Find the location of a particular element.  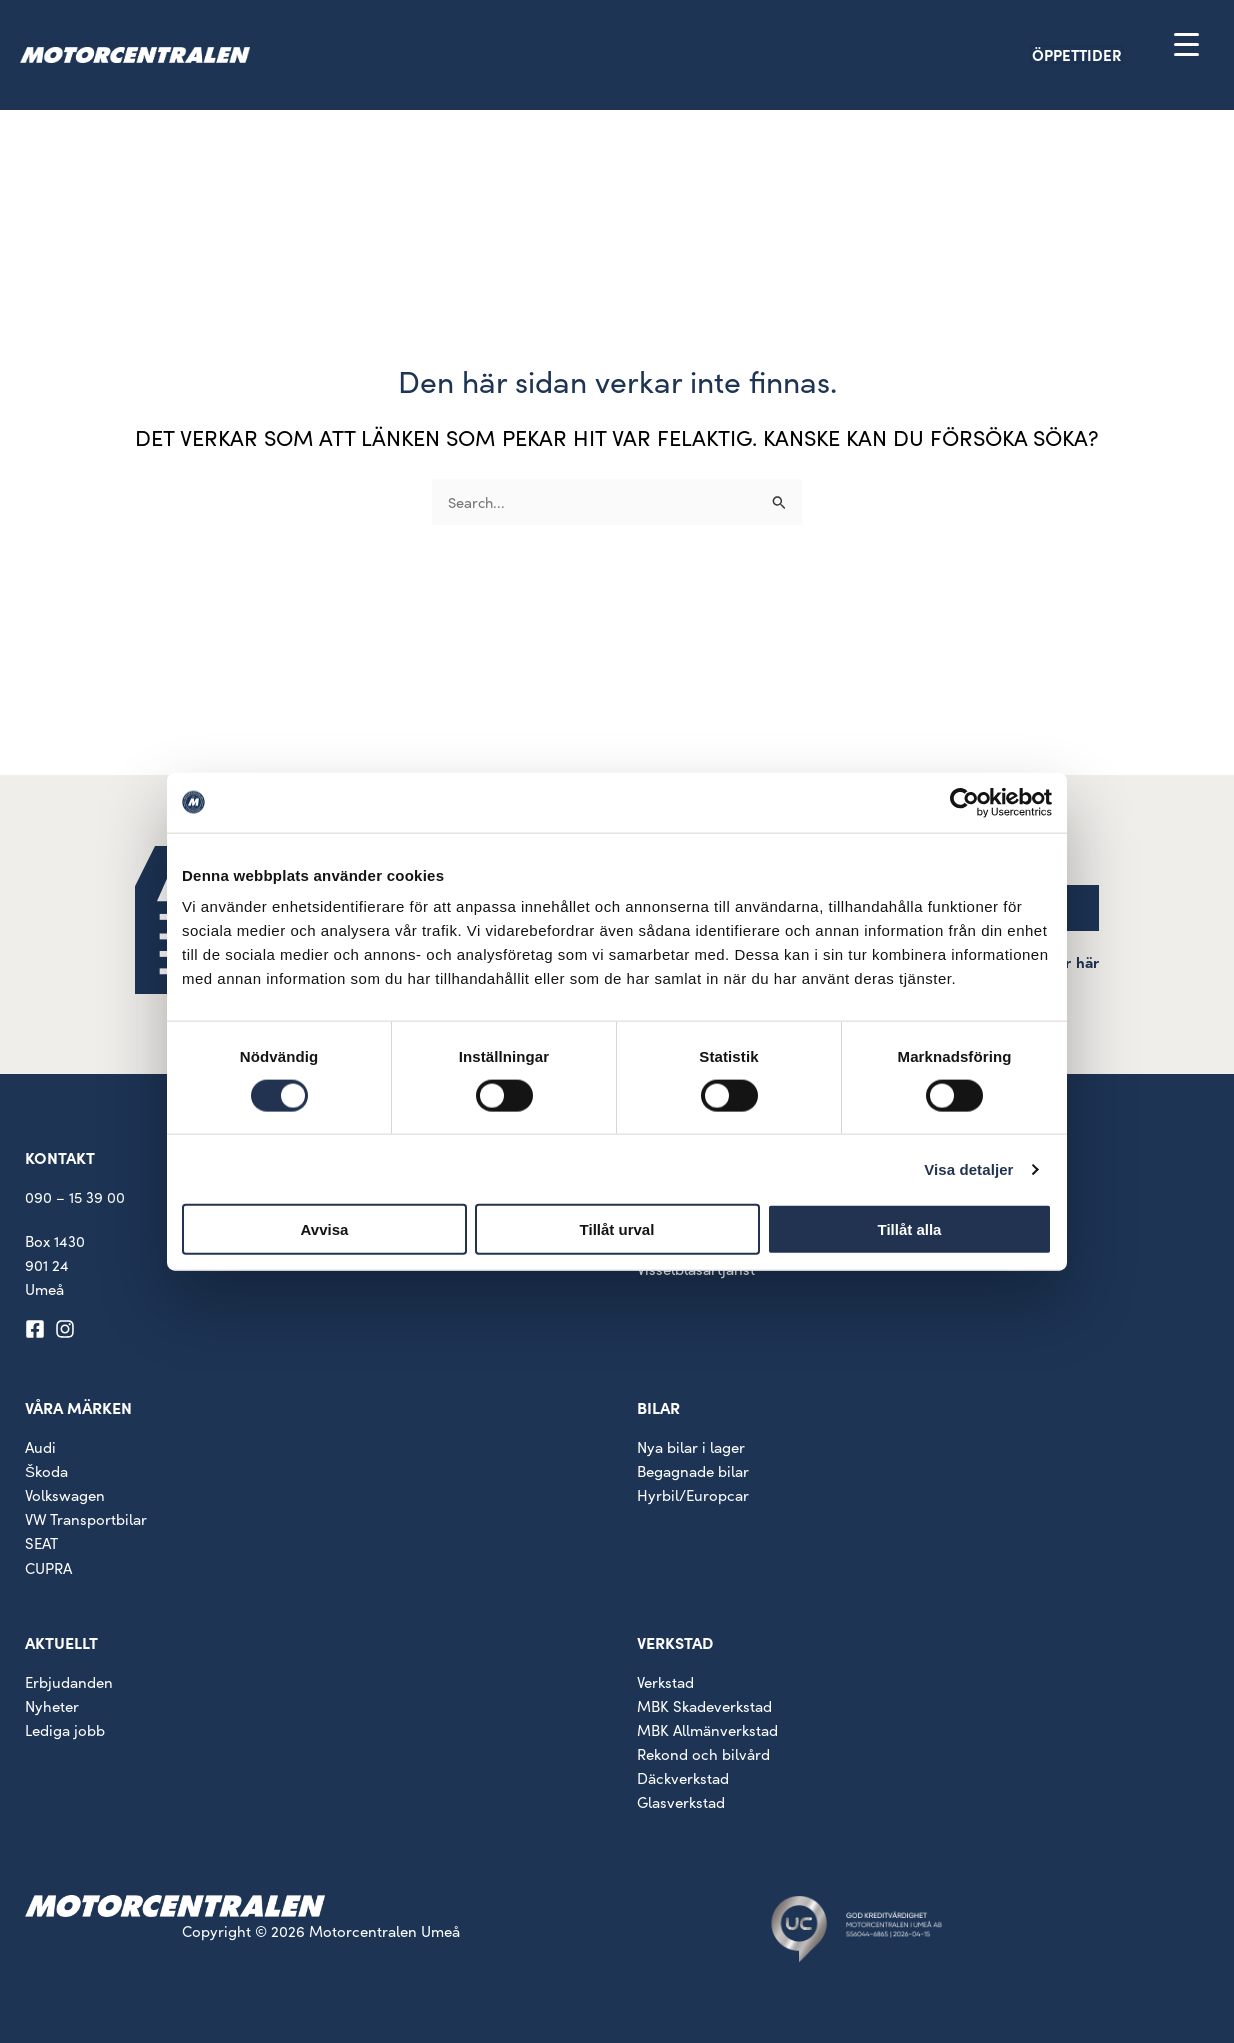

VW Transportbilar is located at coordinates (86, 1519).